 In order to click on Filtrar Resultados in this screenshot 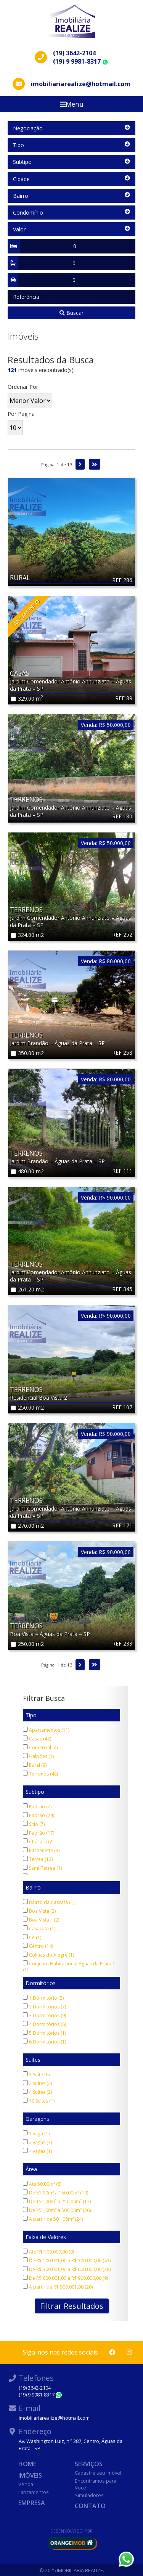, I will do `click(71, 2306)`.